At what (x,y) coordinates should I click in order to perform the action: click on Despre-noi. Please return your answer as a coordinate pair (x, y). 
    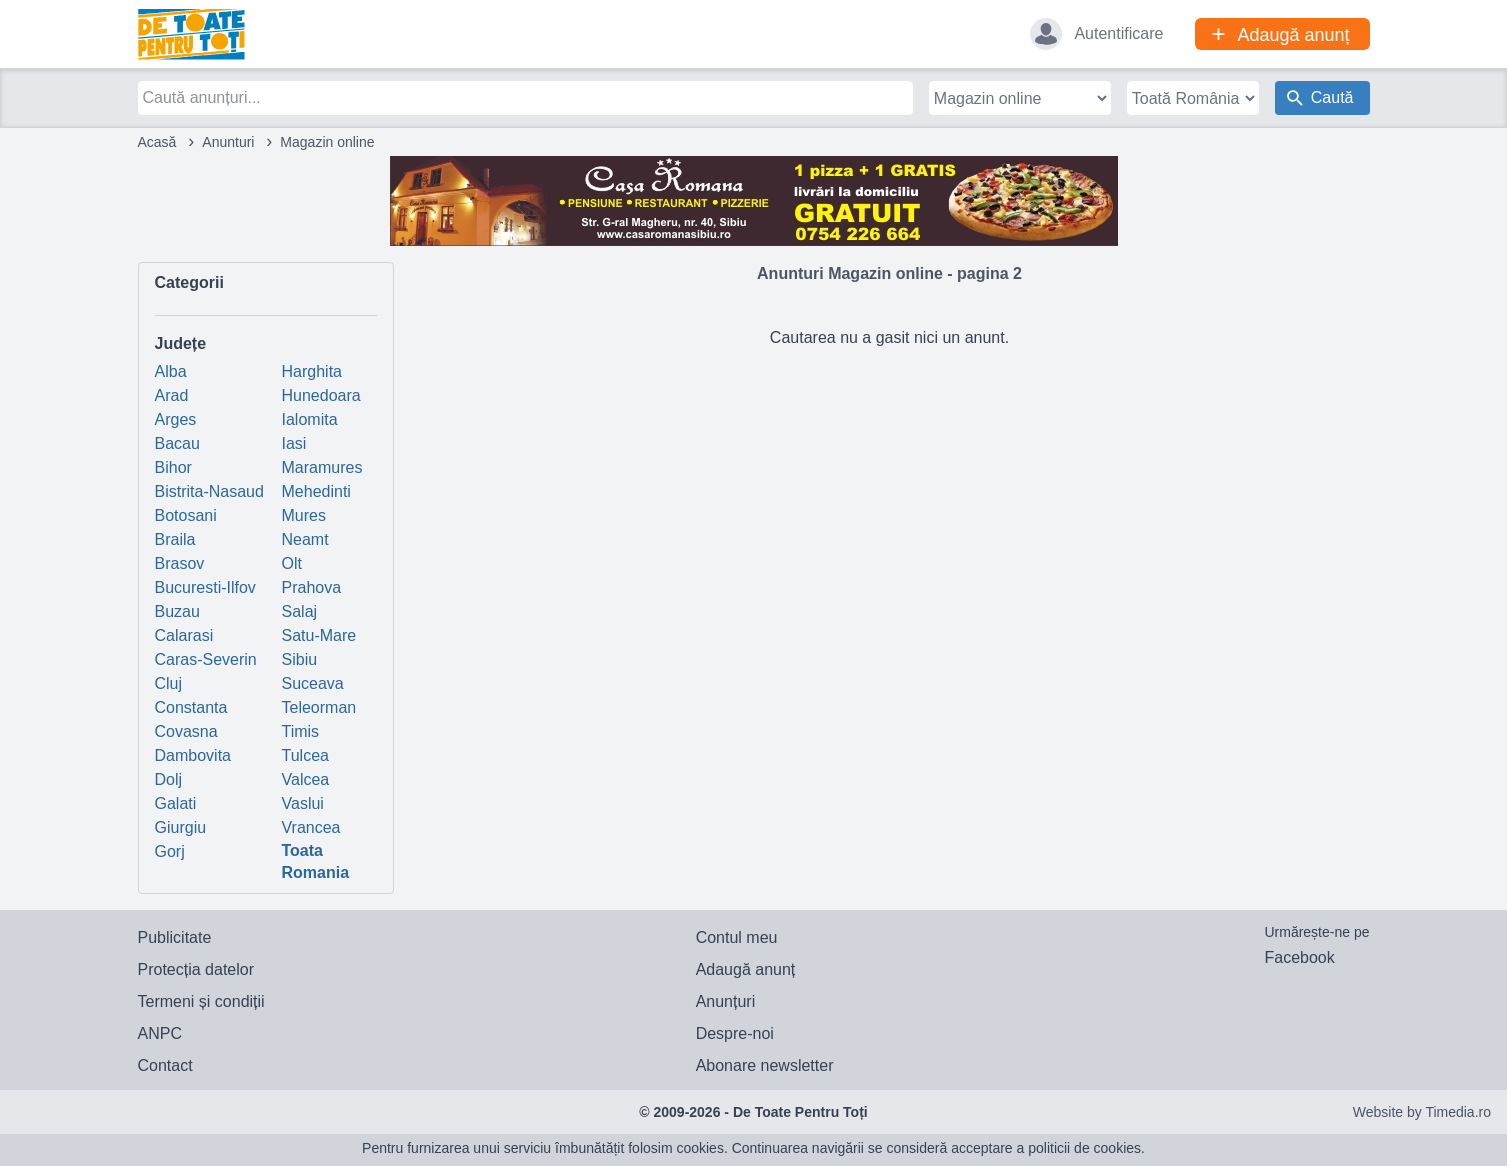
    Looking at the image, I should click on (735, 1033).